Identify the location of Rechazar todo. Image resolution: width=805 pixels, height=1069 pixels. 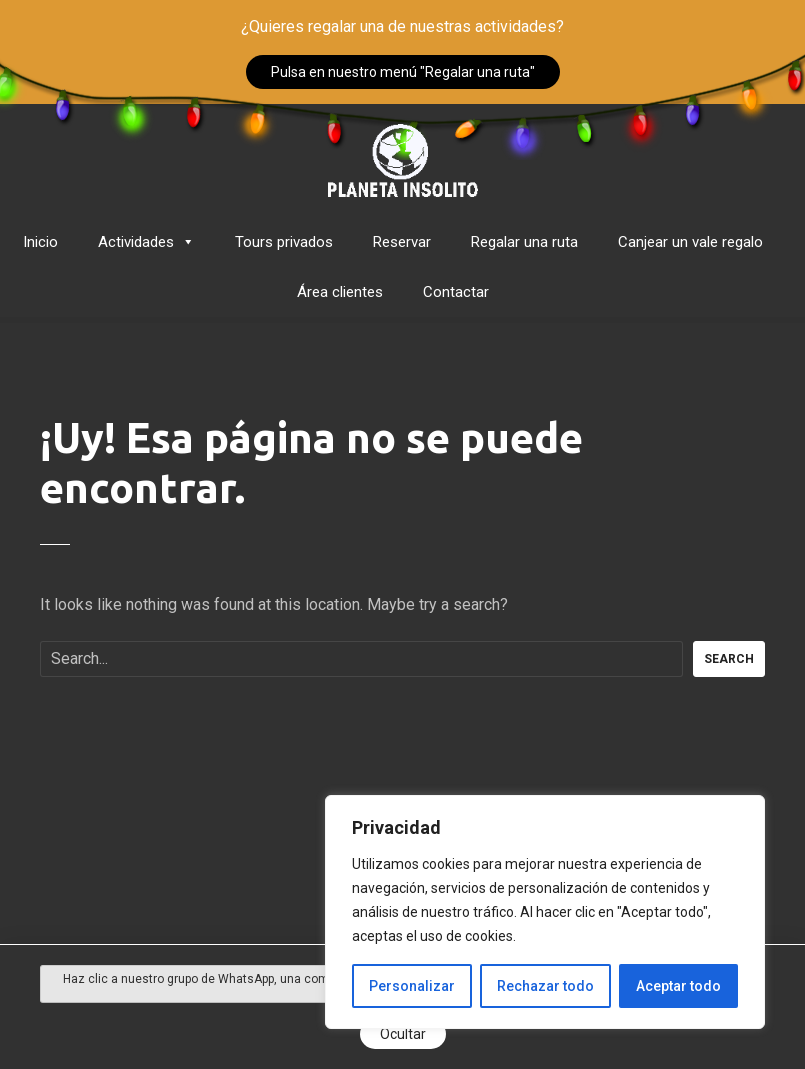
(545, 986).